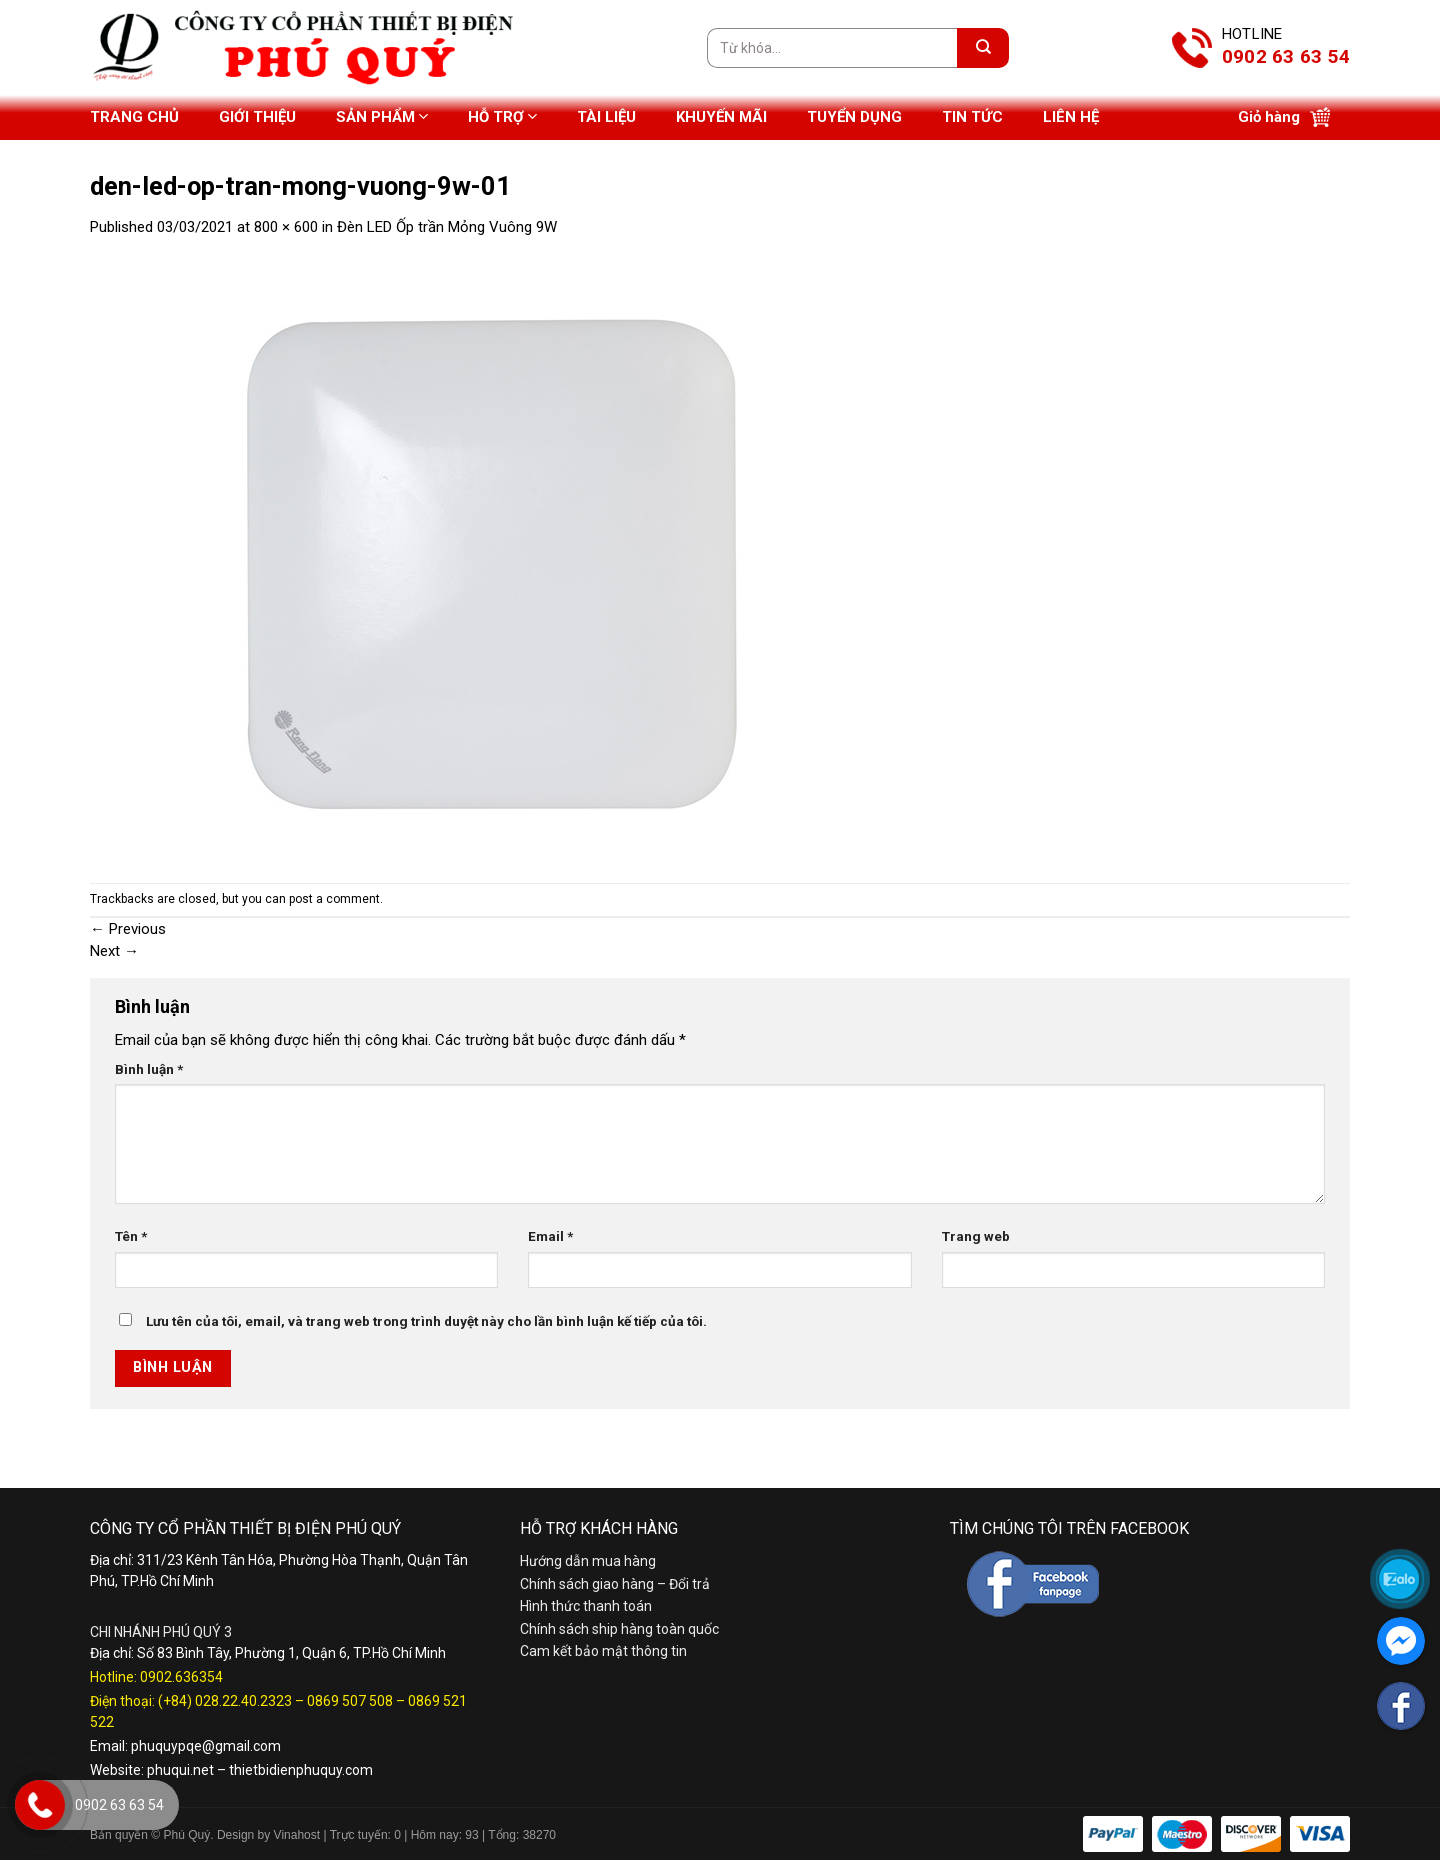  Describe the element at coordinates (588, 1561) in the screenshot. I see `Hướng dẫn mua hàng` at that location.